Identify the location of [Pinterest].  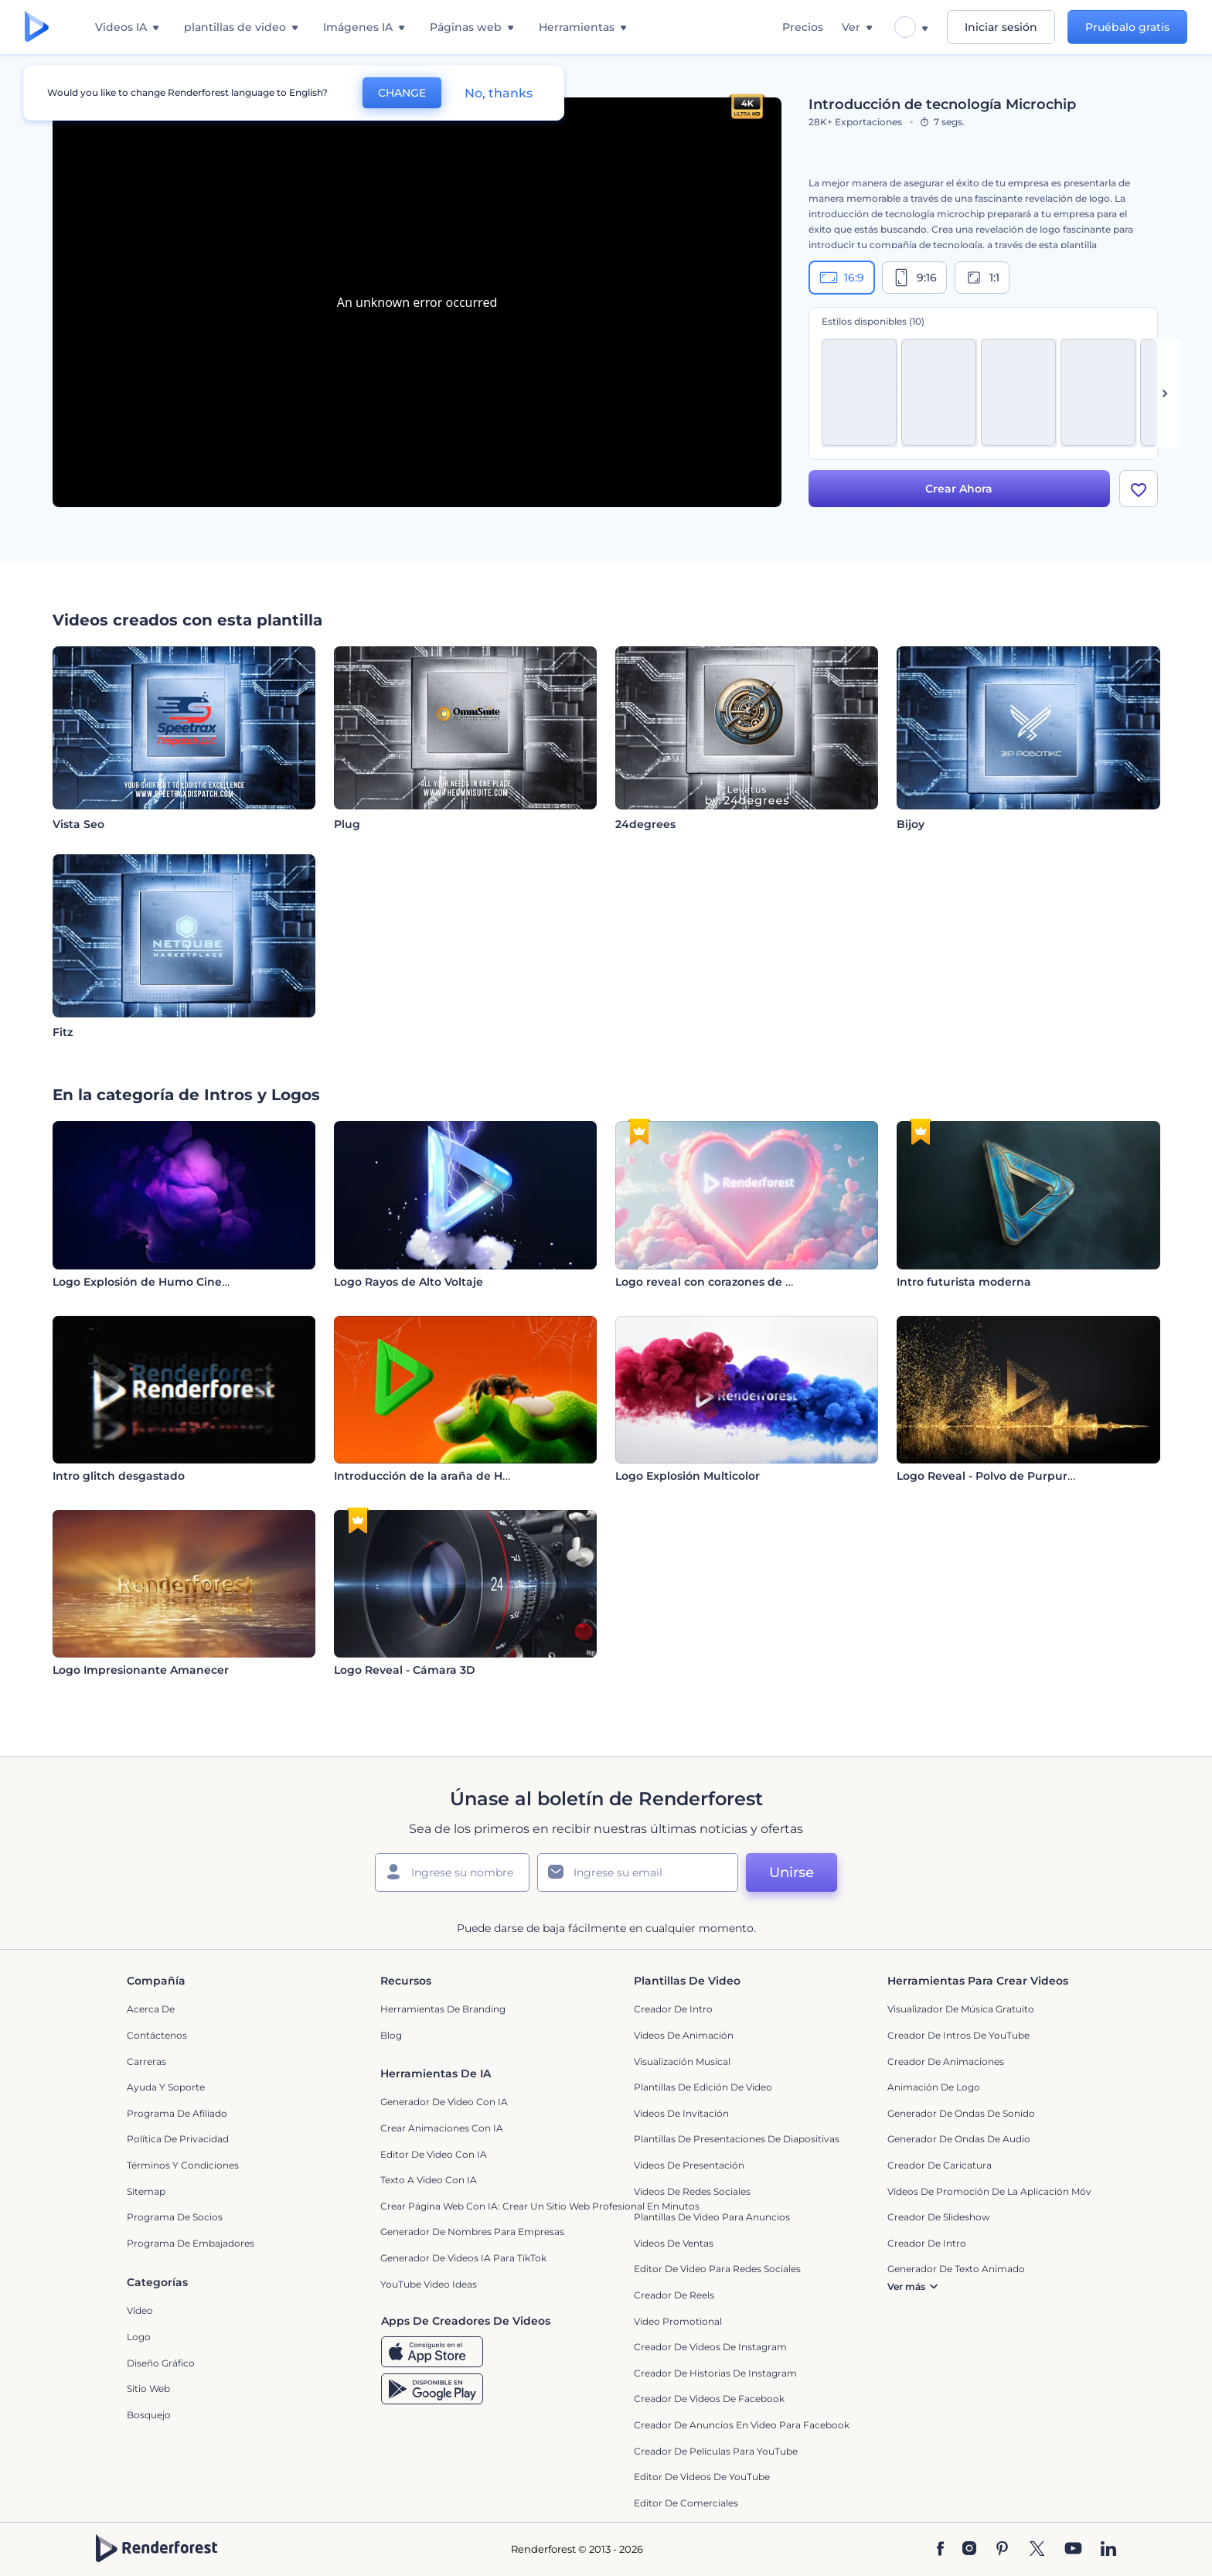
(1002, 2549).